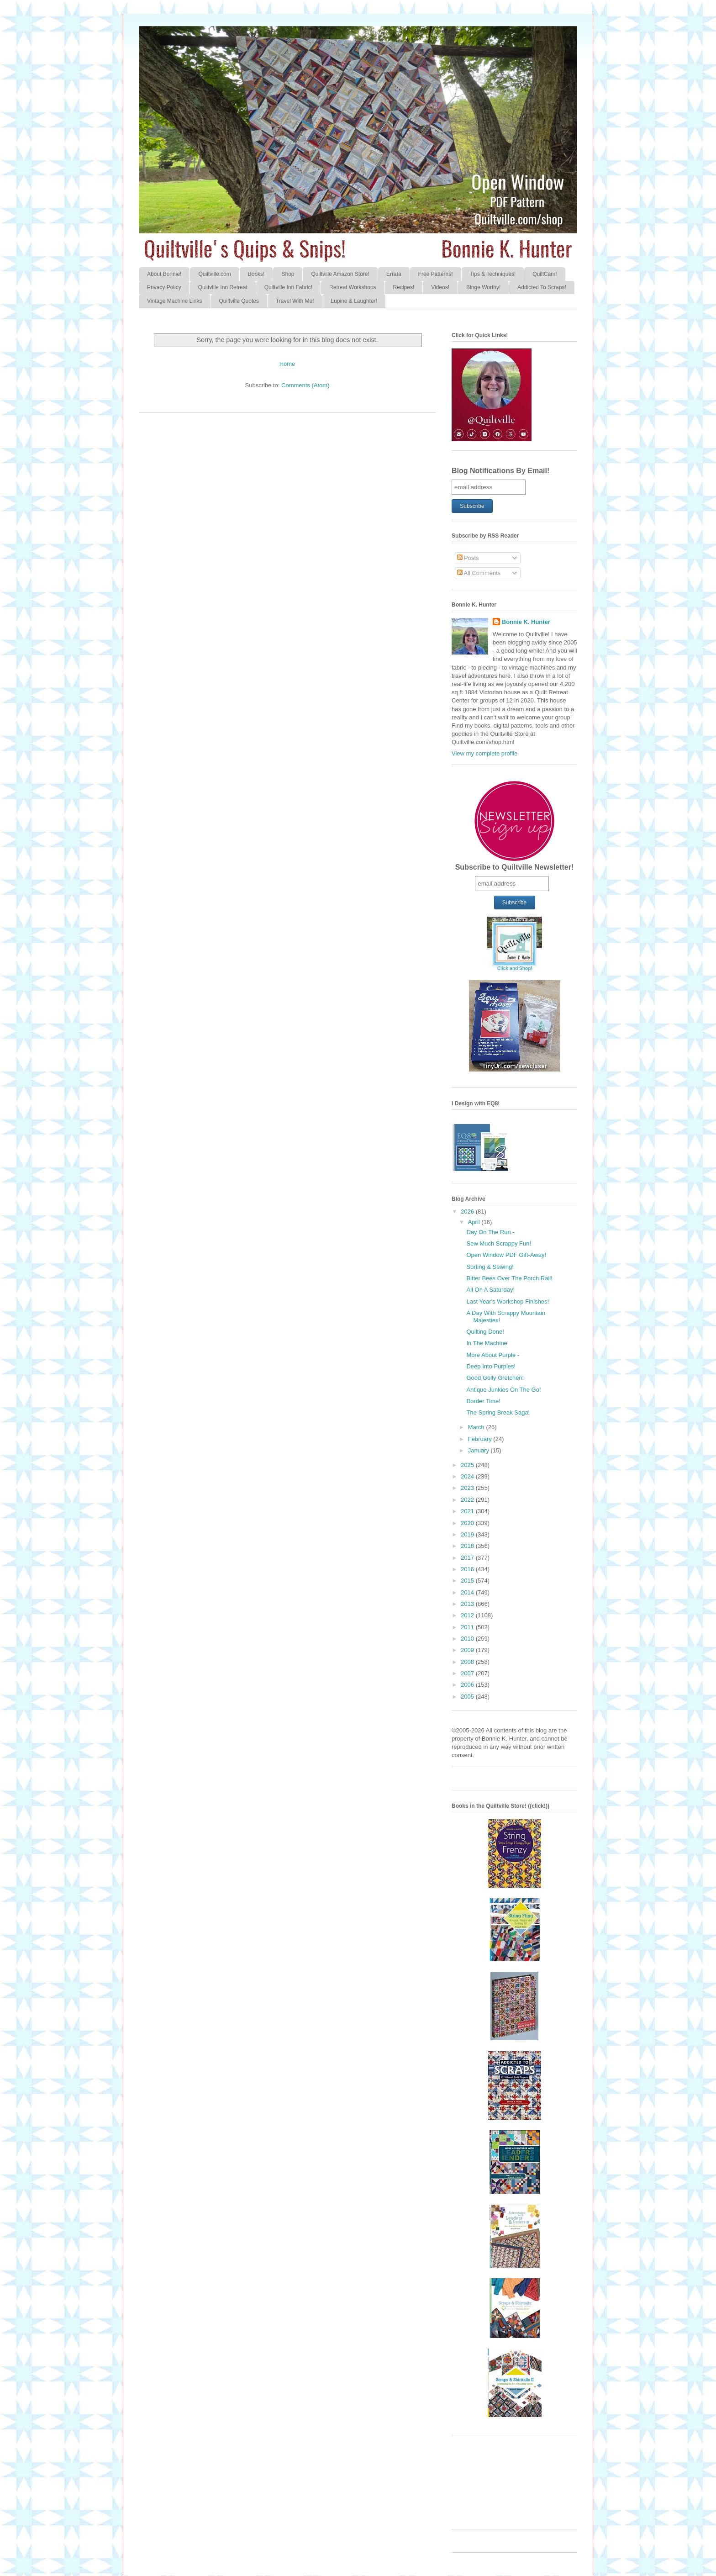 The width and height of the screenshot is (716, 2576). Describe the element at coordinates (498, 1412) in the screenshot. I see `The Spring Break Saga!` at that location.